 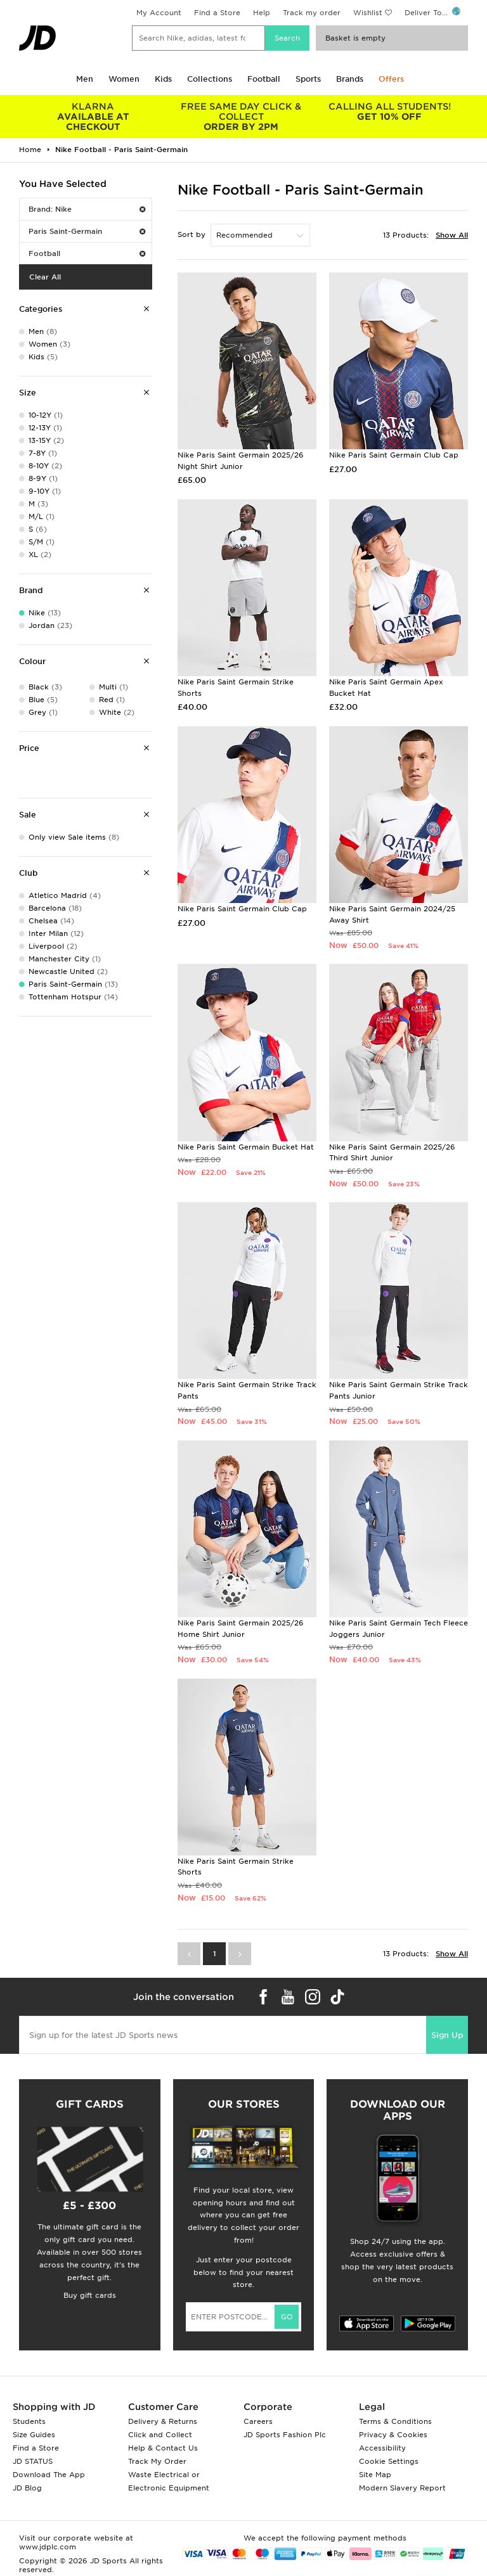 What do you see at coordinates (158, 12) in the screenshot?
I see `My Account` at bounding box center [158, 12].